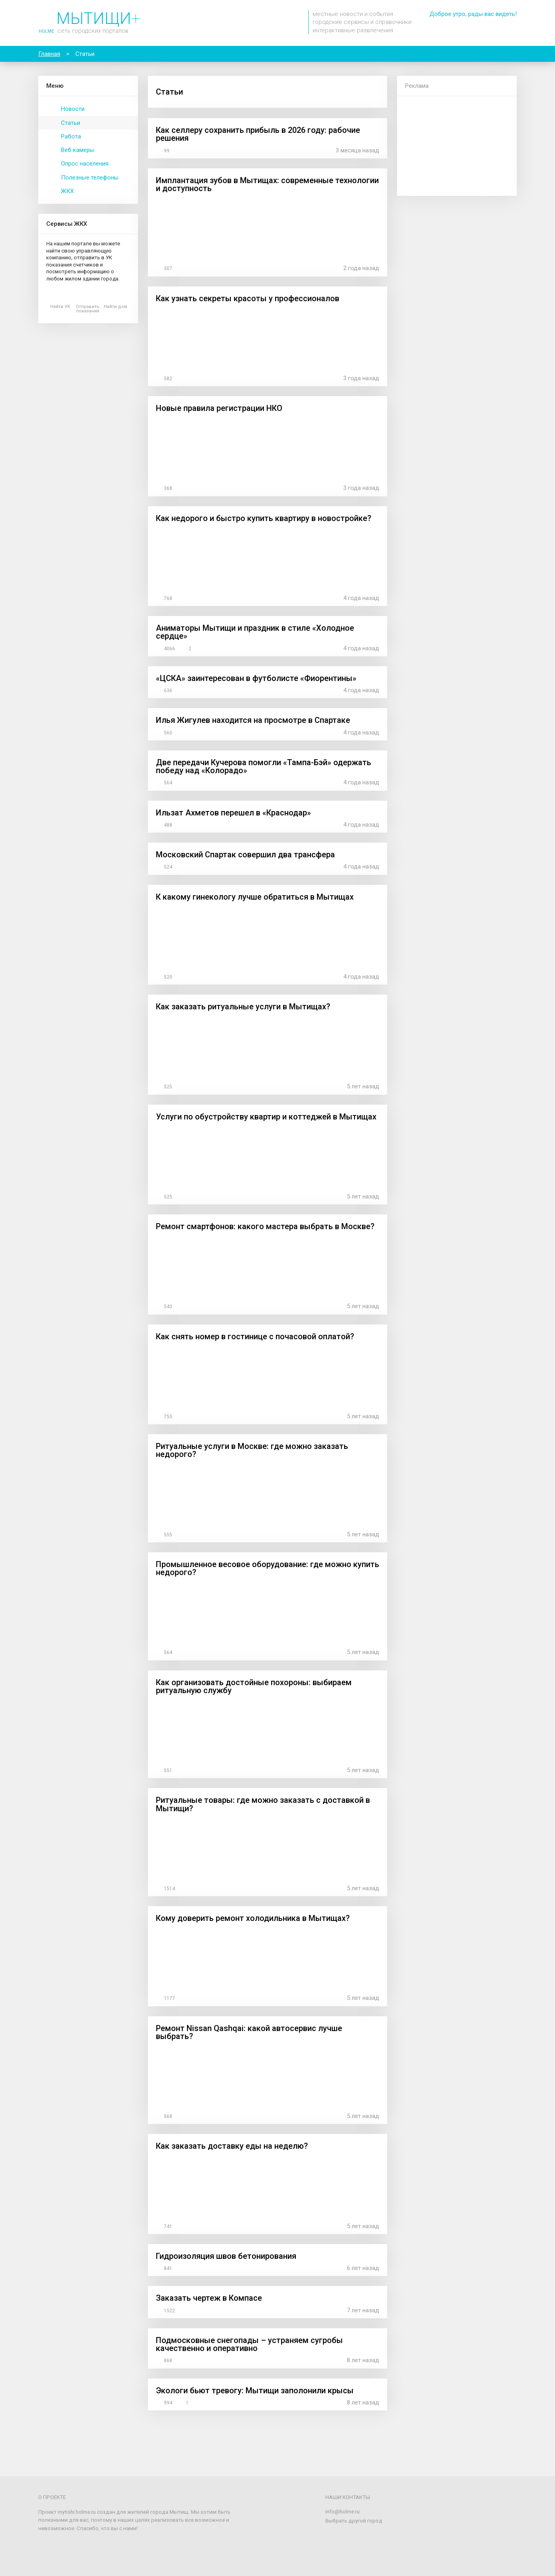 Image resolution: width=555 pixels, height=2576 pixels. Describe the element at coordinates (253, 720) in the screenshot. I see `Илья Жигулев находится на просмотре в Спартаке` at that location.